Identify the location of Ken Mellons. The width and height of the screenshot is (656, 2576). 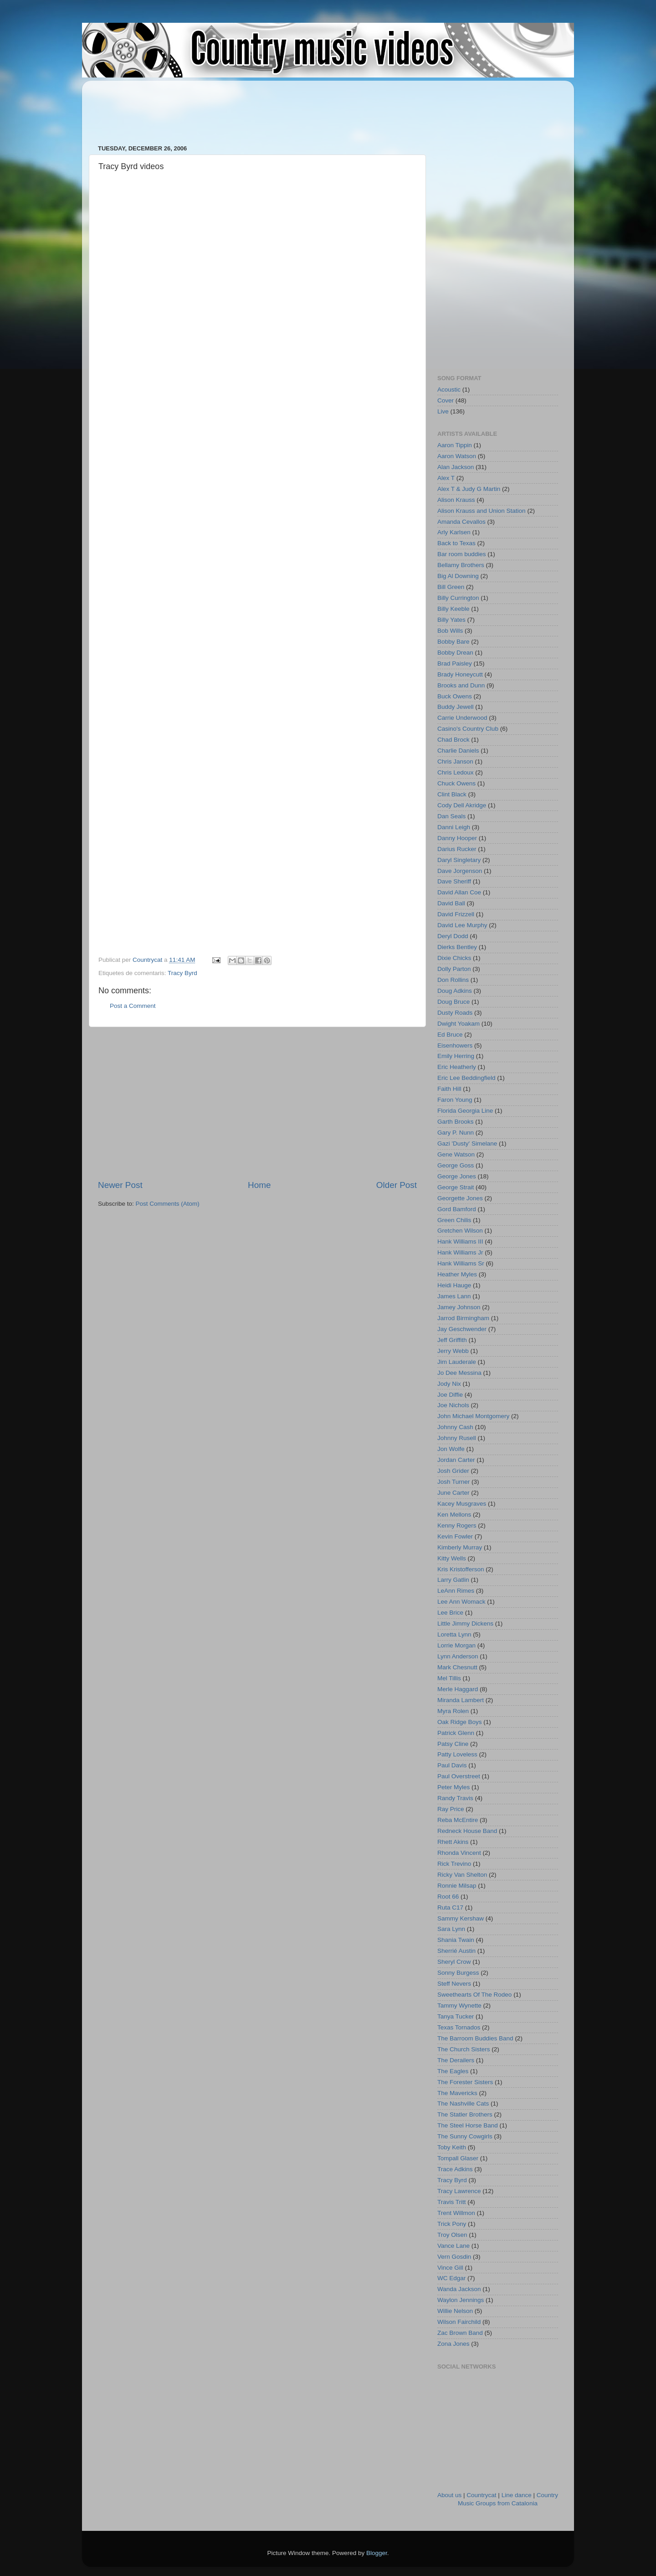
(454, 1514).